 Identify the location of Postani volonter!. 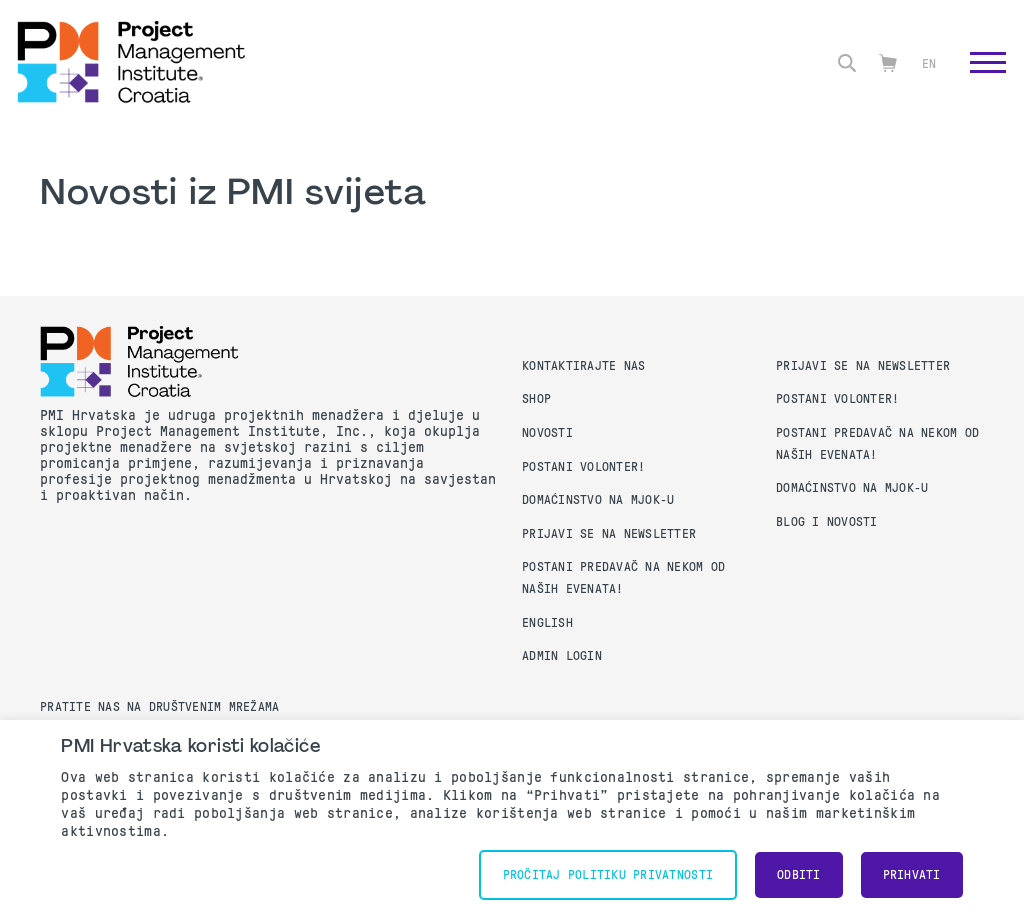
(583, 467).